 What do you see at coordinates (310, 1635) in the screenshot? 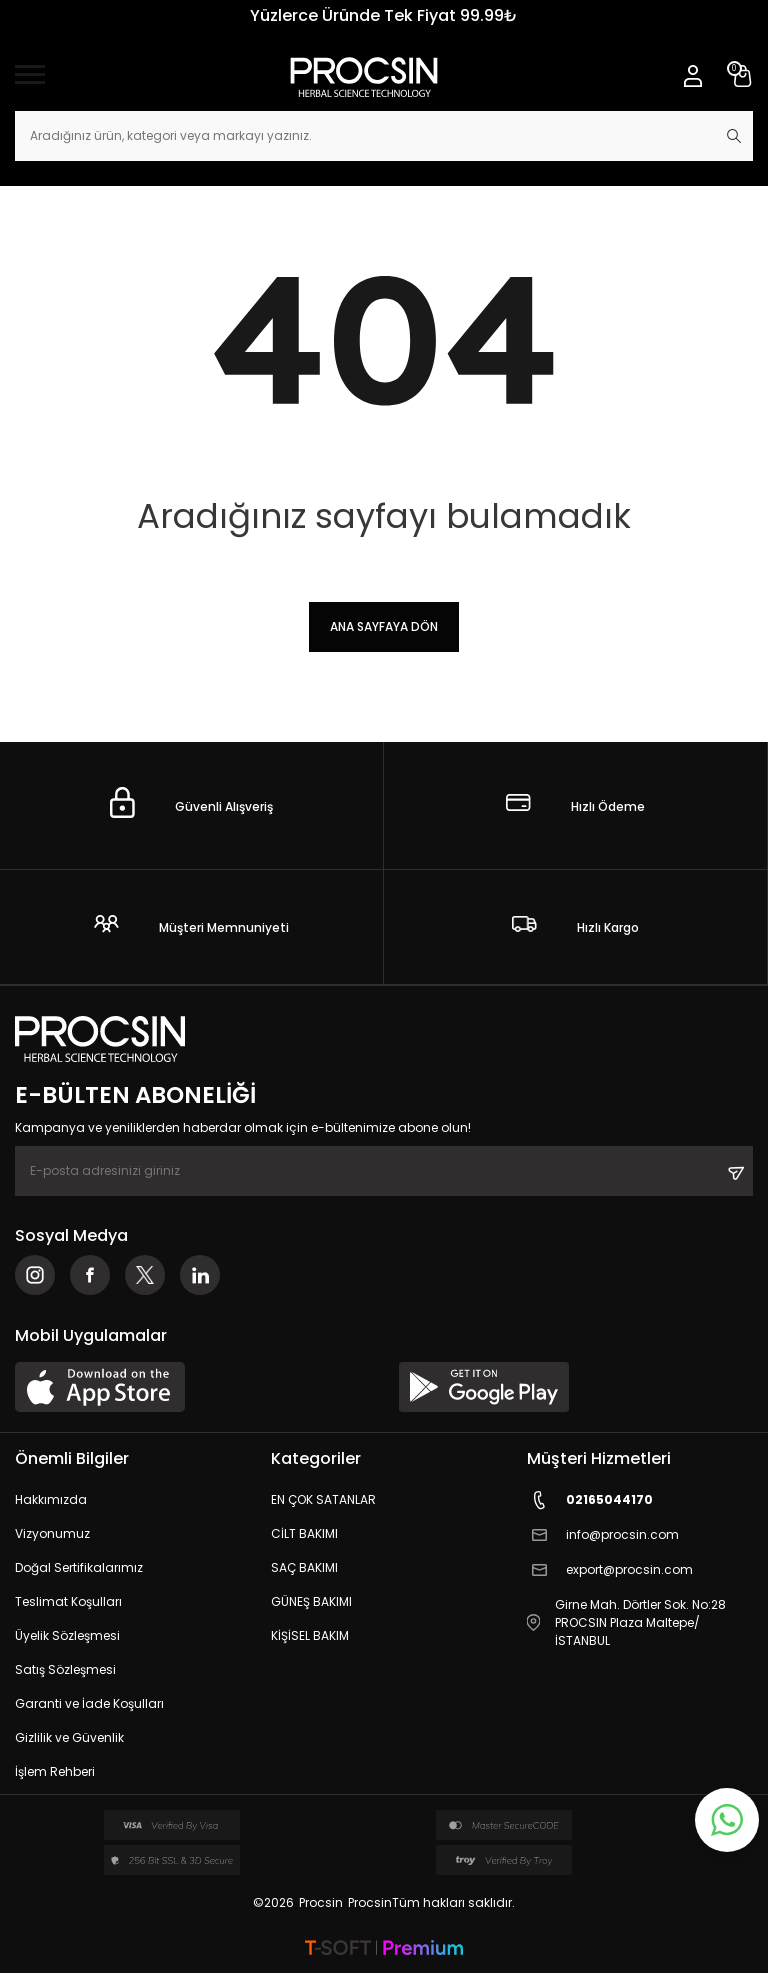
I see `KİŞİSEL BAKIM` at bounding box center [310, 1635].